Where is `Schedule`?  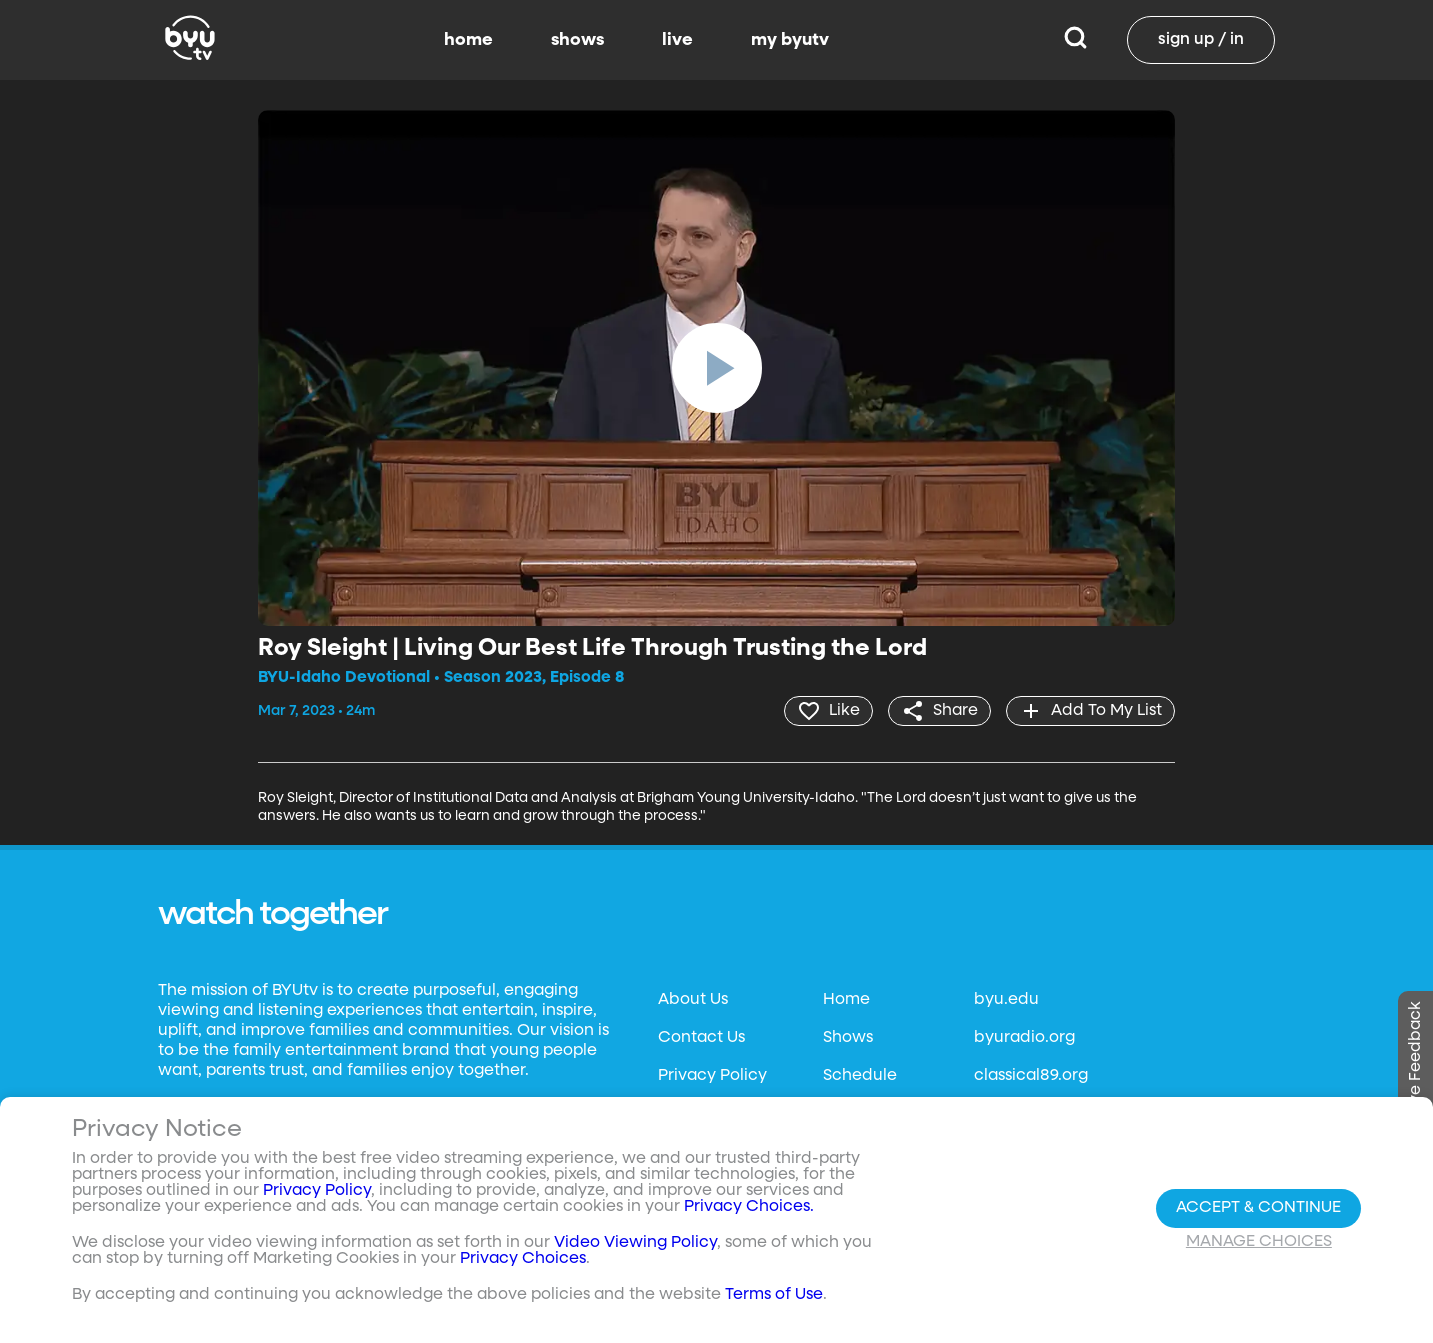 Schedule is located at coordinates (860, 1076).